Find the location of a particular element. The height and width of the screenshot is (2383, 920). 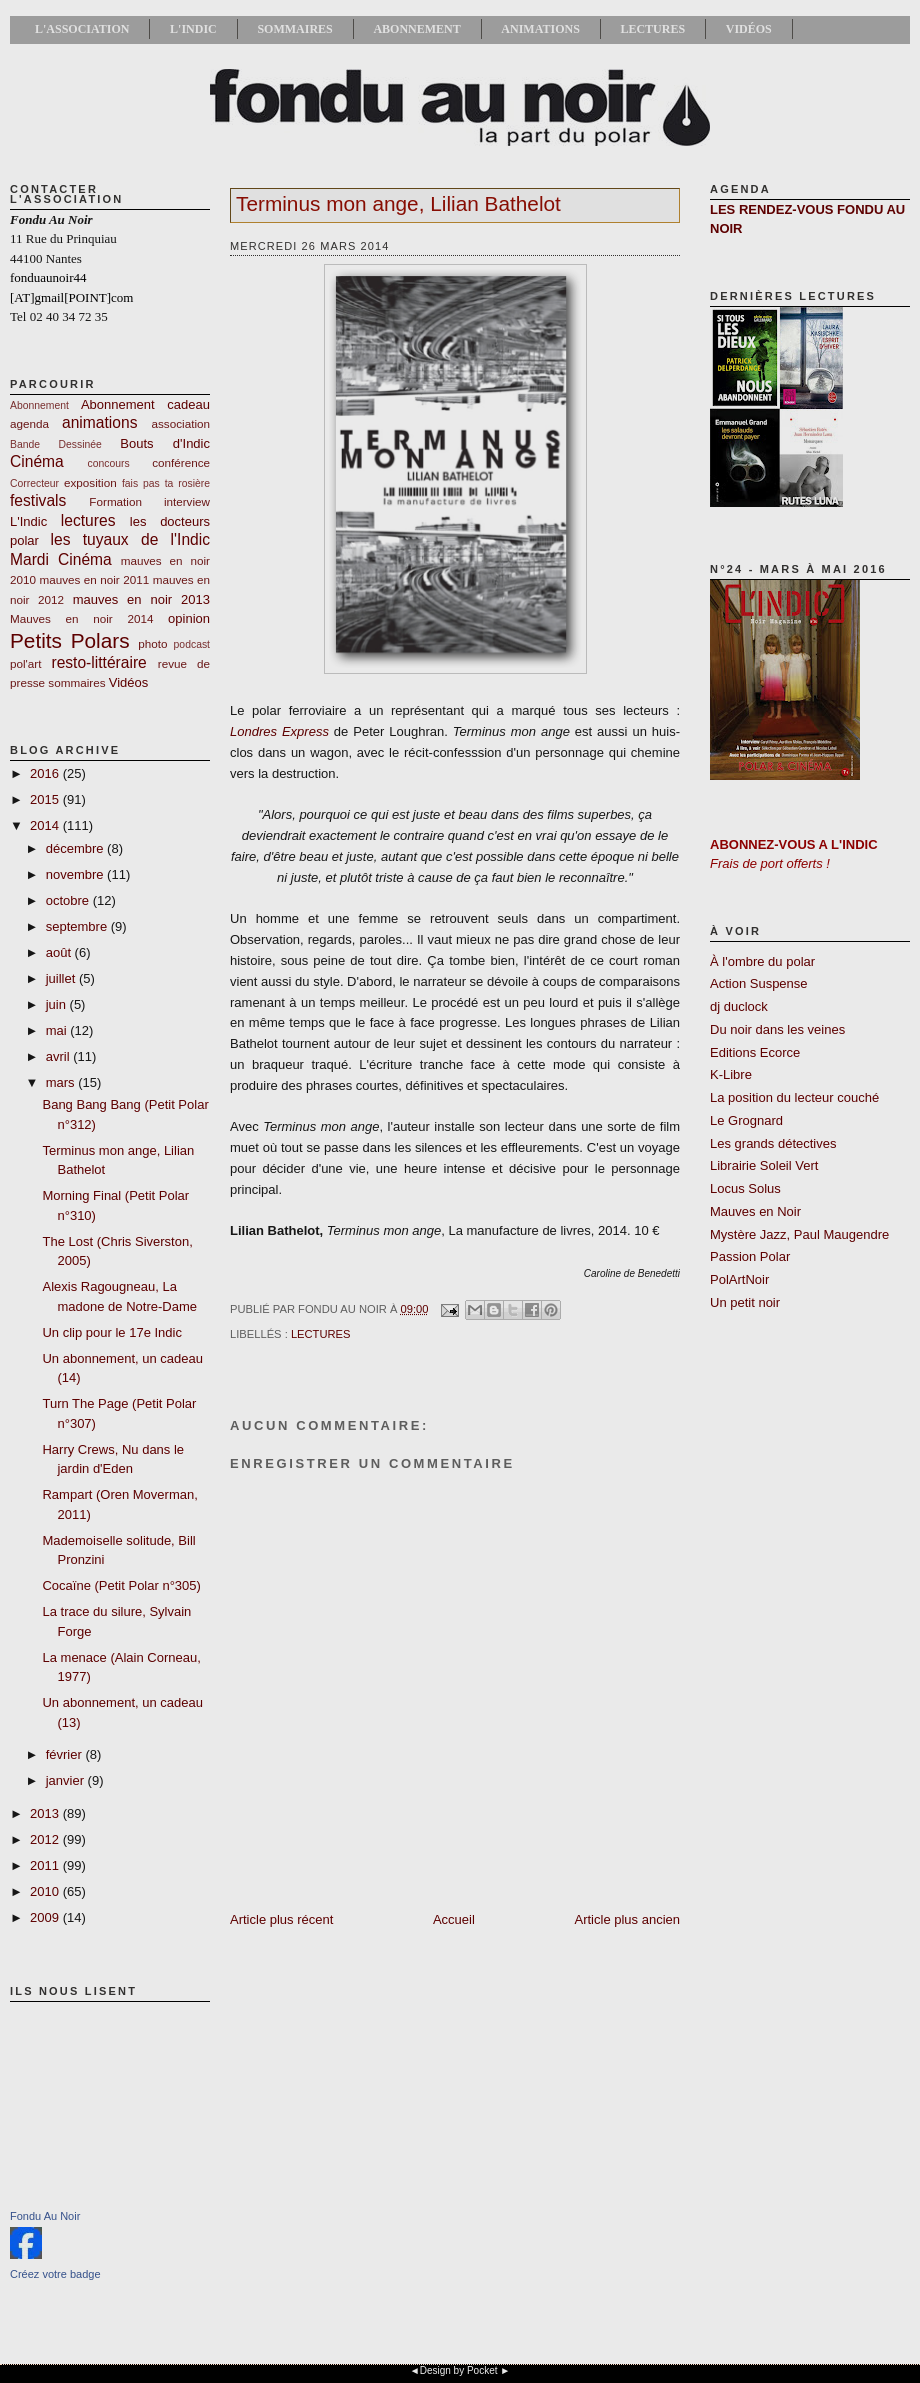

les tuyaux de l'Indic is located at coordinates (130, 539).